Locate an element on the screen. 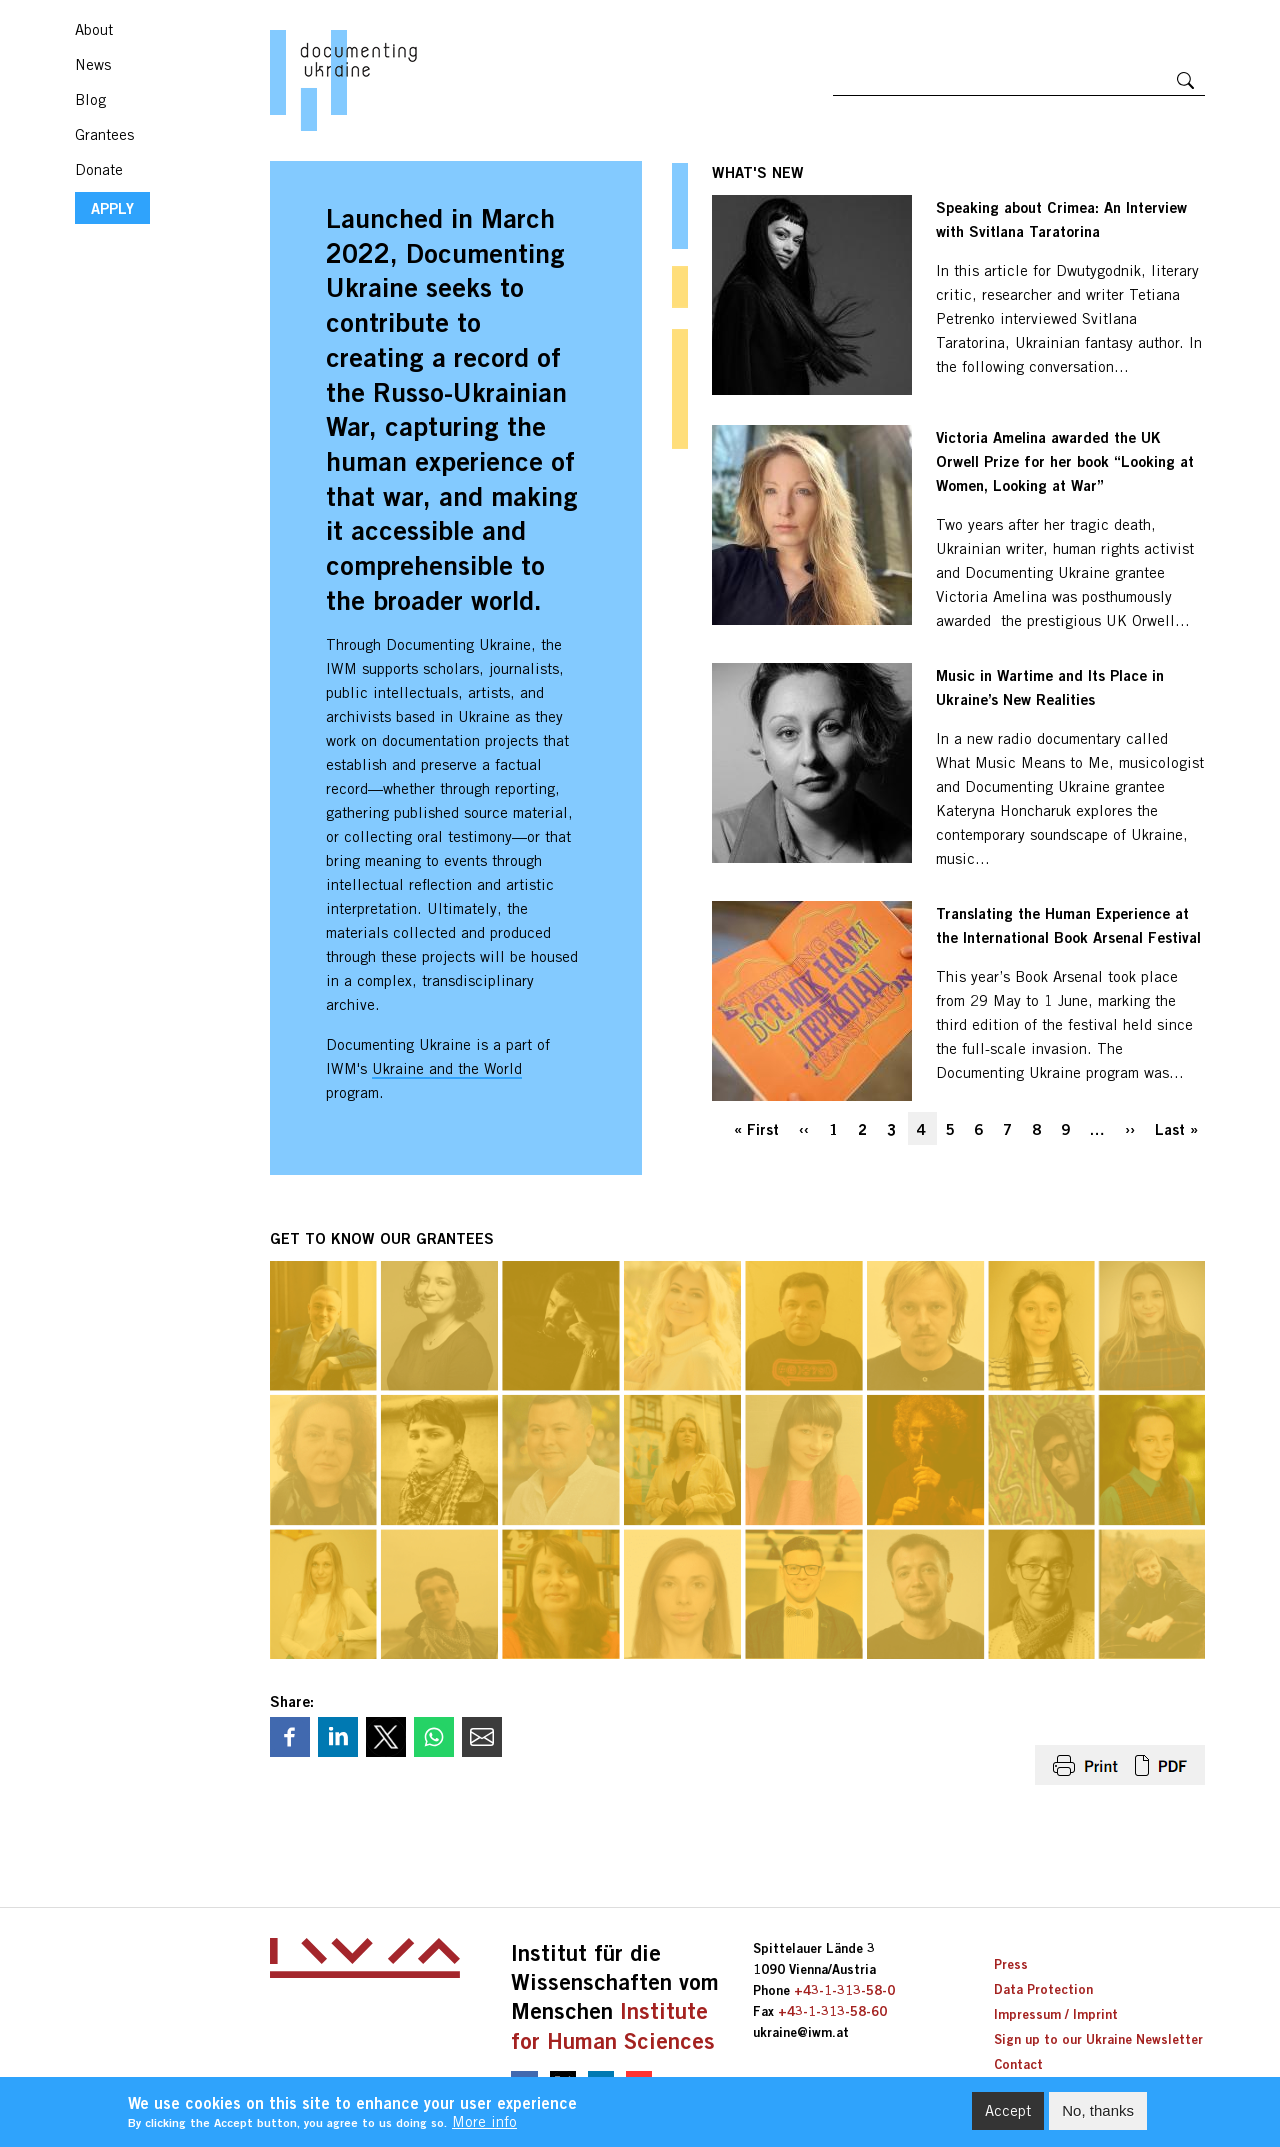 Image resolution: width=1280 pixels, height=2147 pixels. Blog is located at coordinates (90, 99).